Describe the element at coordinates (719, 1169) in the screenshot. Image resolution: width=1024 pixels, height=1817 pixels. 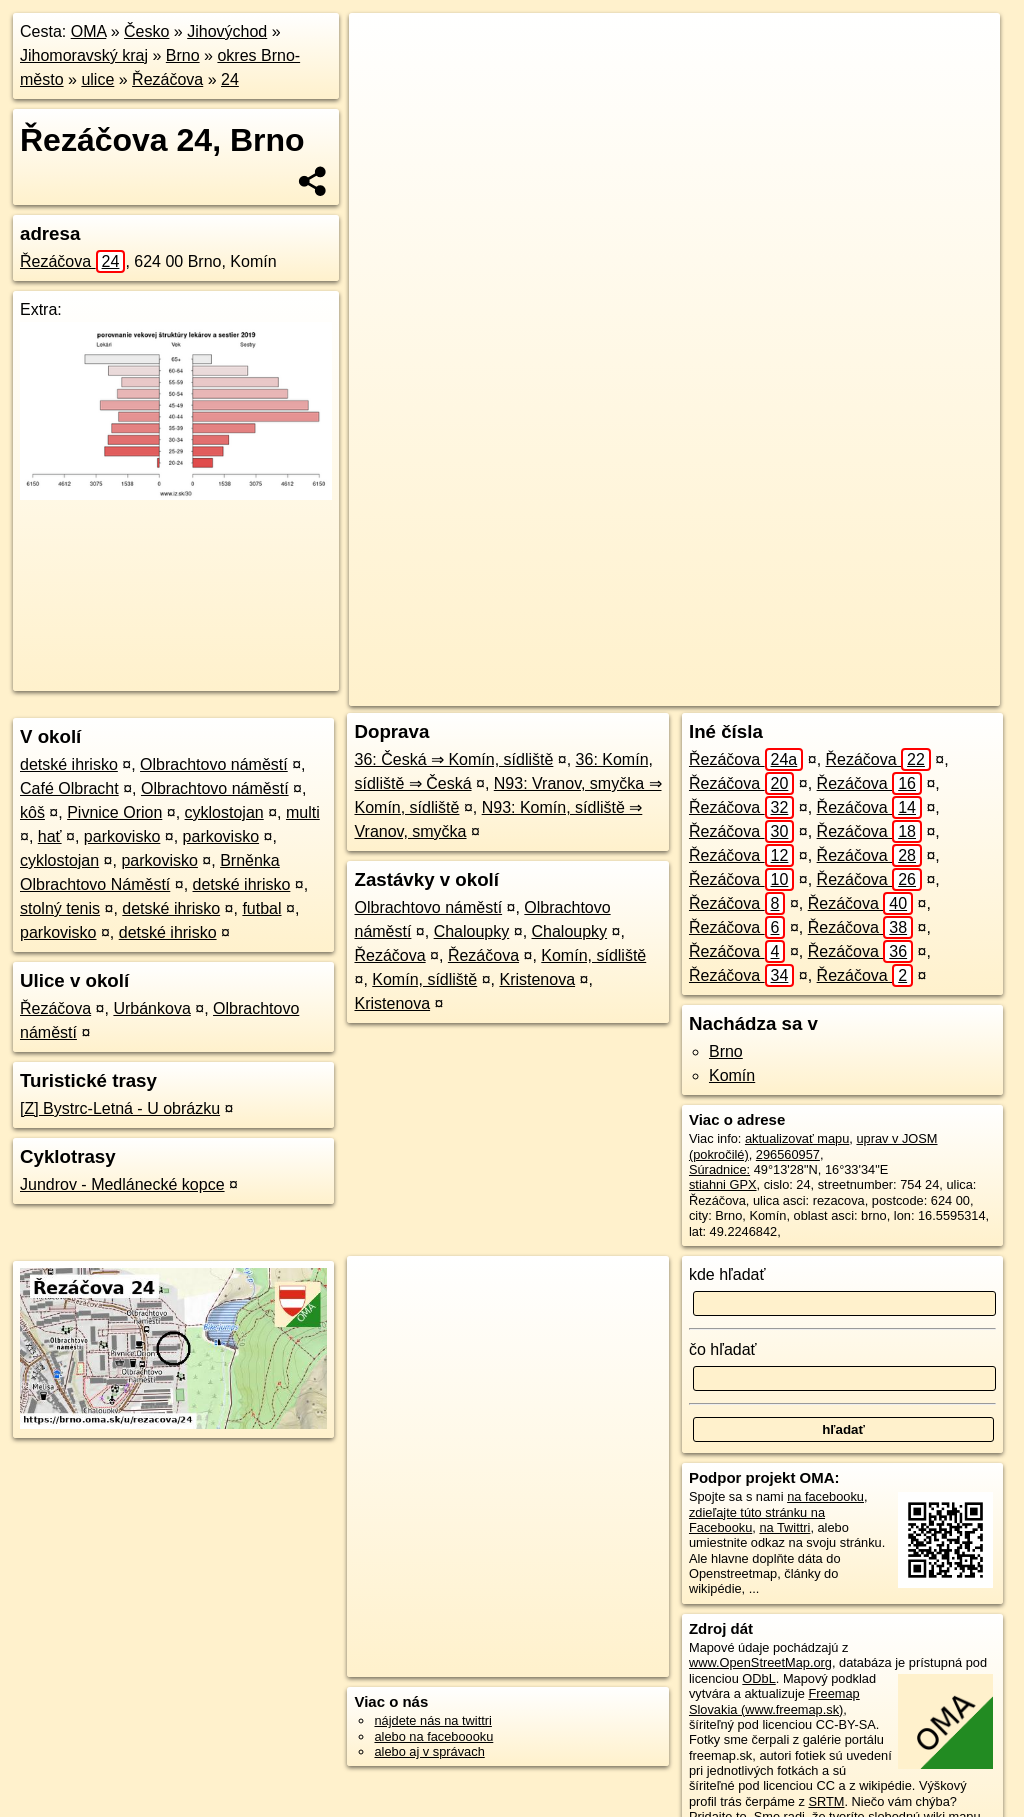
I see `Súradnice:` at that location.